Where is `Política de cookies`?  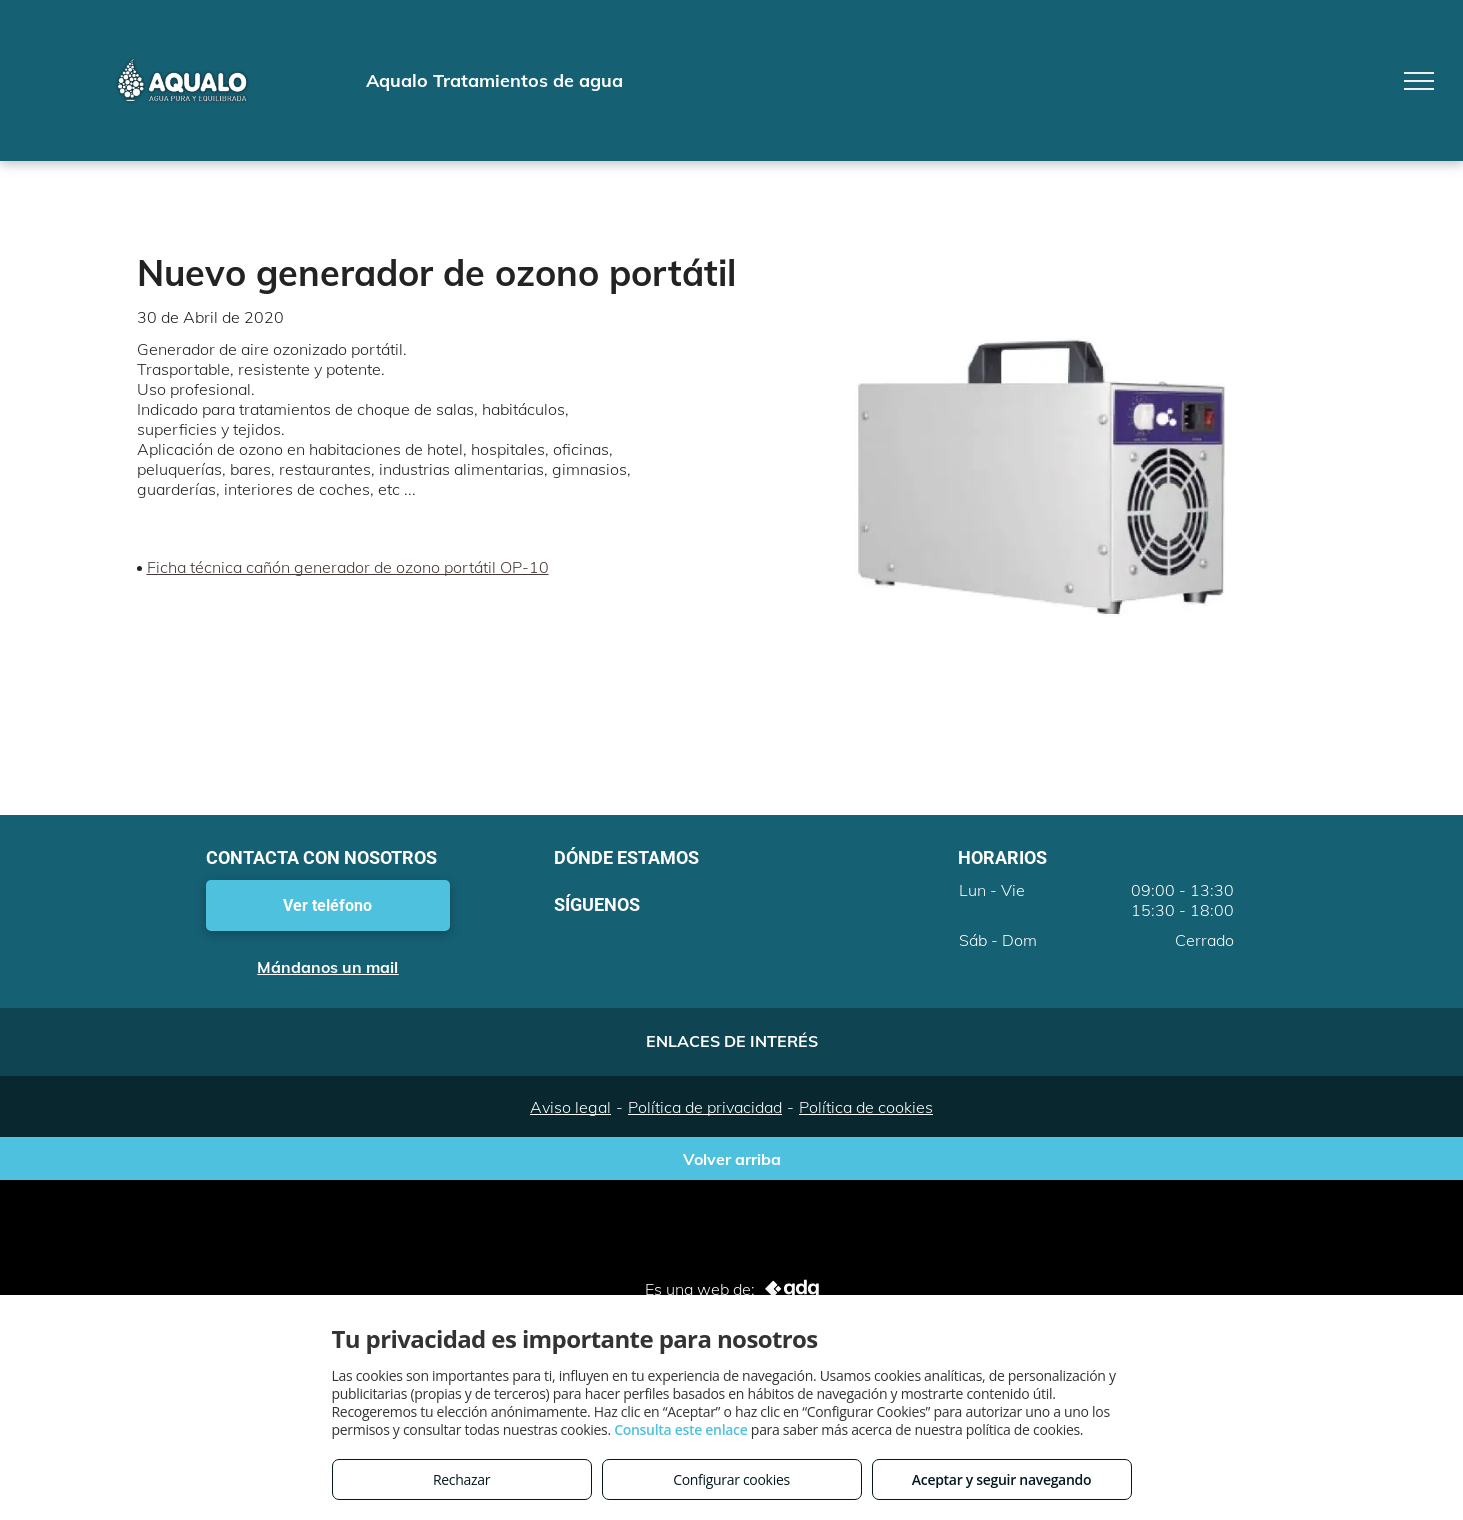
Política de cookies is located at coordinates (866, 1107).